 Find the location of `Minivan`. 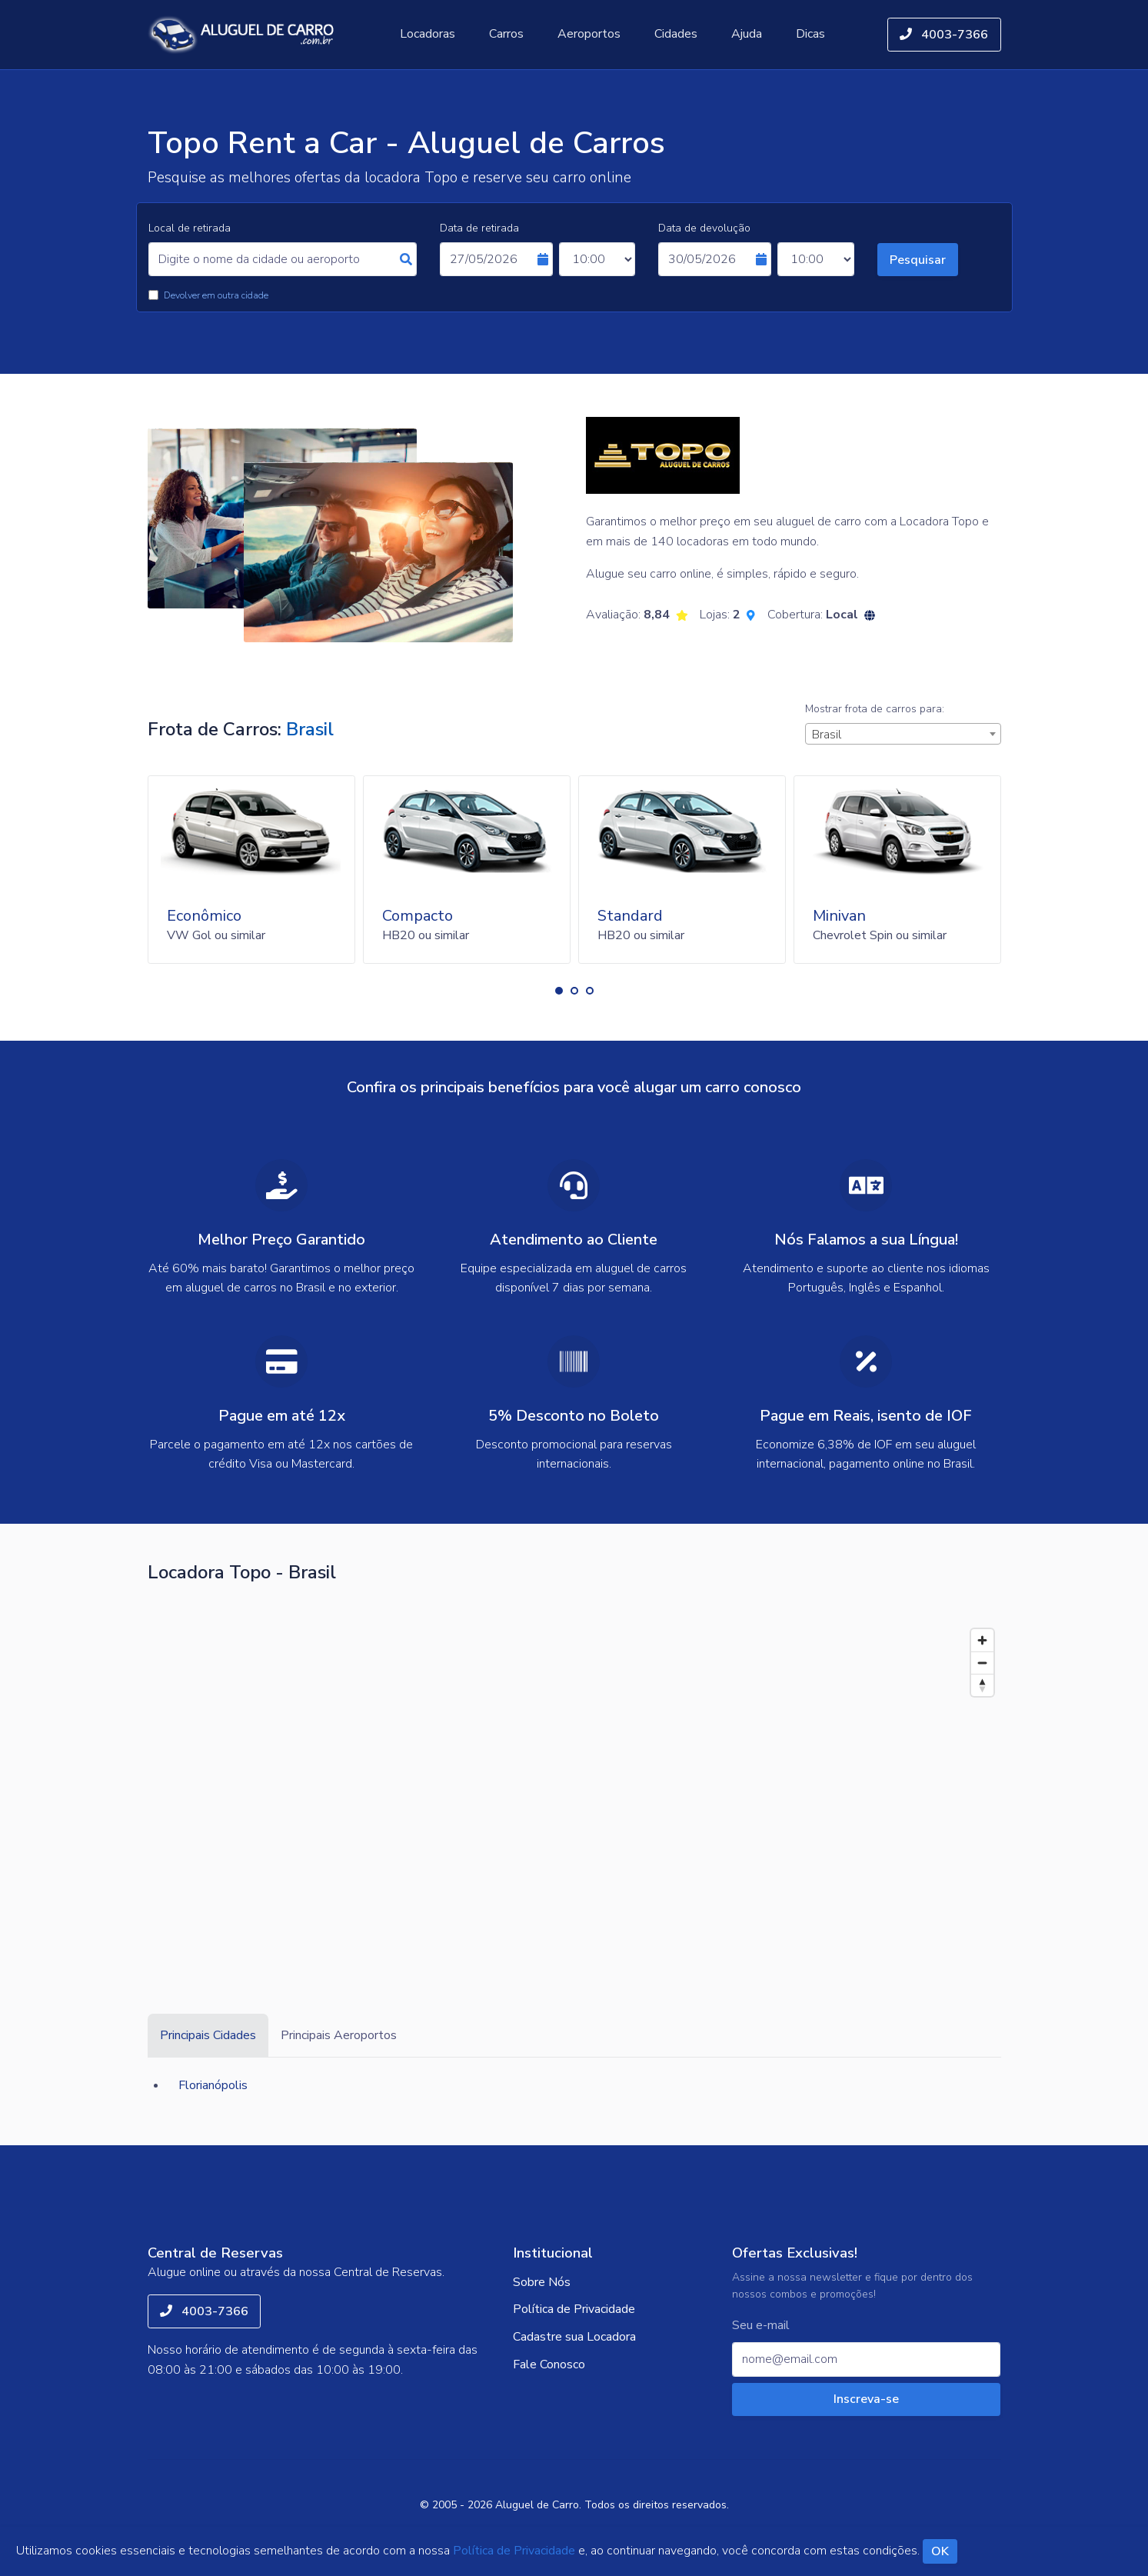

Minivan is located at coordinates (839, 915).